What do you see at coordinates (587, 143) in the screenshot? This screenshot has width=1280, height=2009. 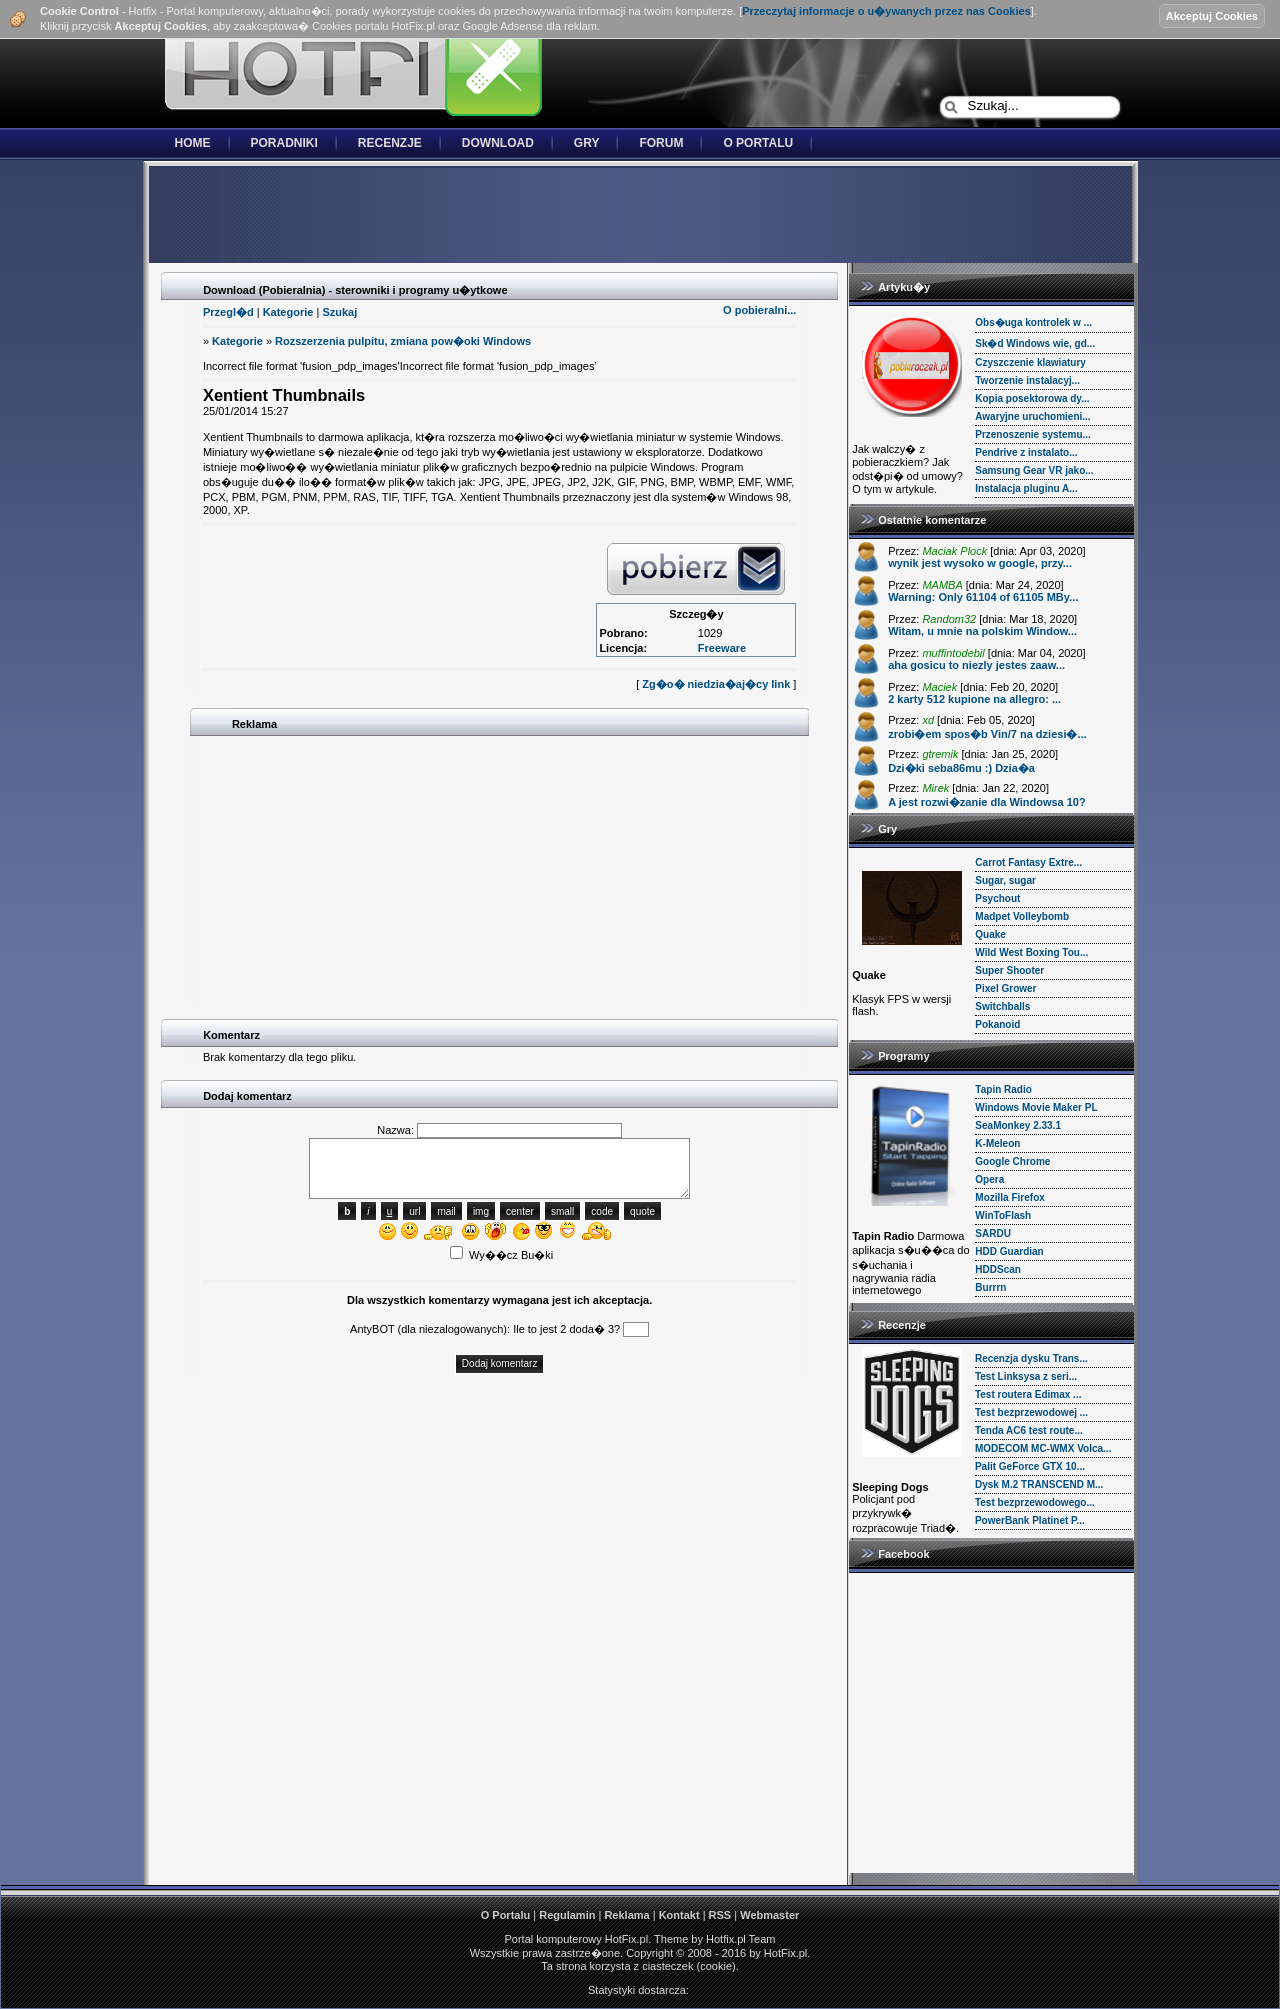 I see `Gry` at bounding box center [587, 143].